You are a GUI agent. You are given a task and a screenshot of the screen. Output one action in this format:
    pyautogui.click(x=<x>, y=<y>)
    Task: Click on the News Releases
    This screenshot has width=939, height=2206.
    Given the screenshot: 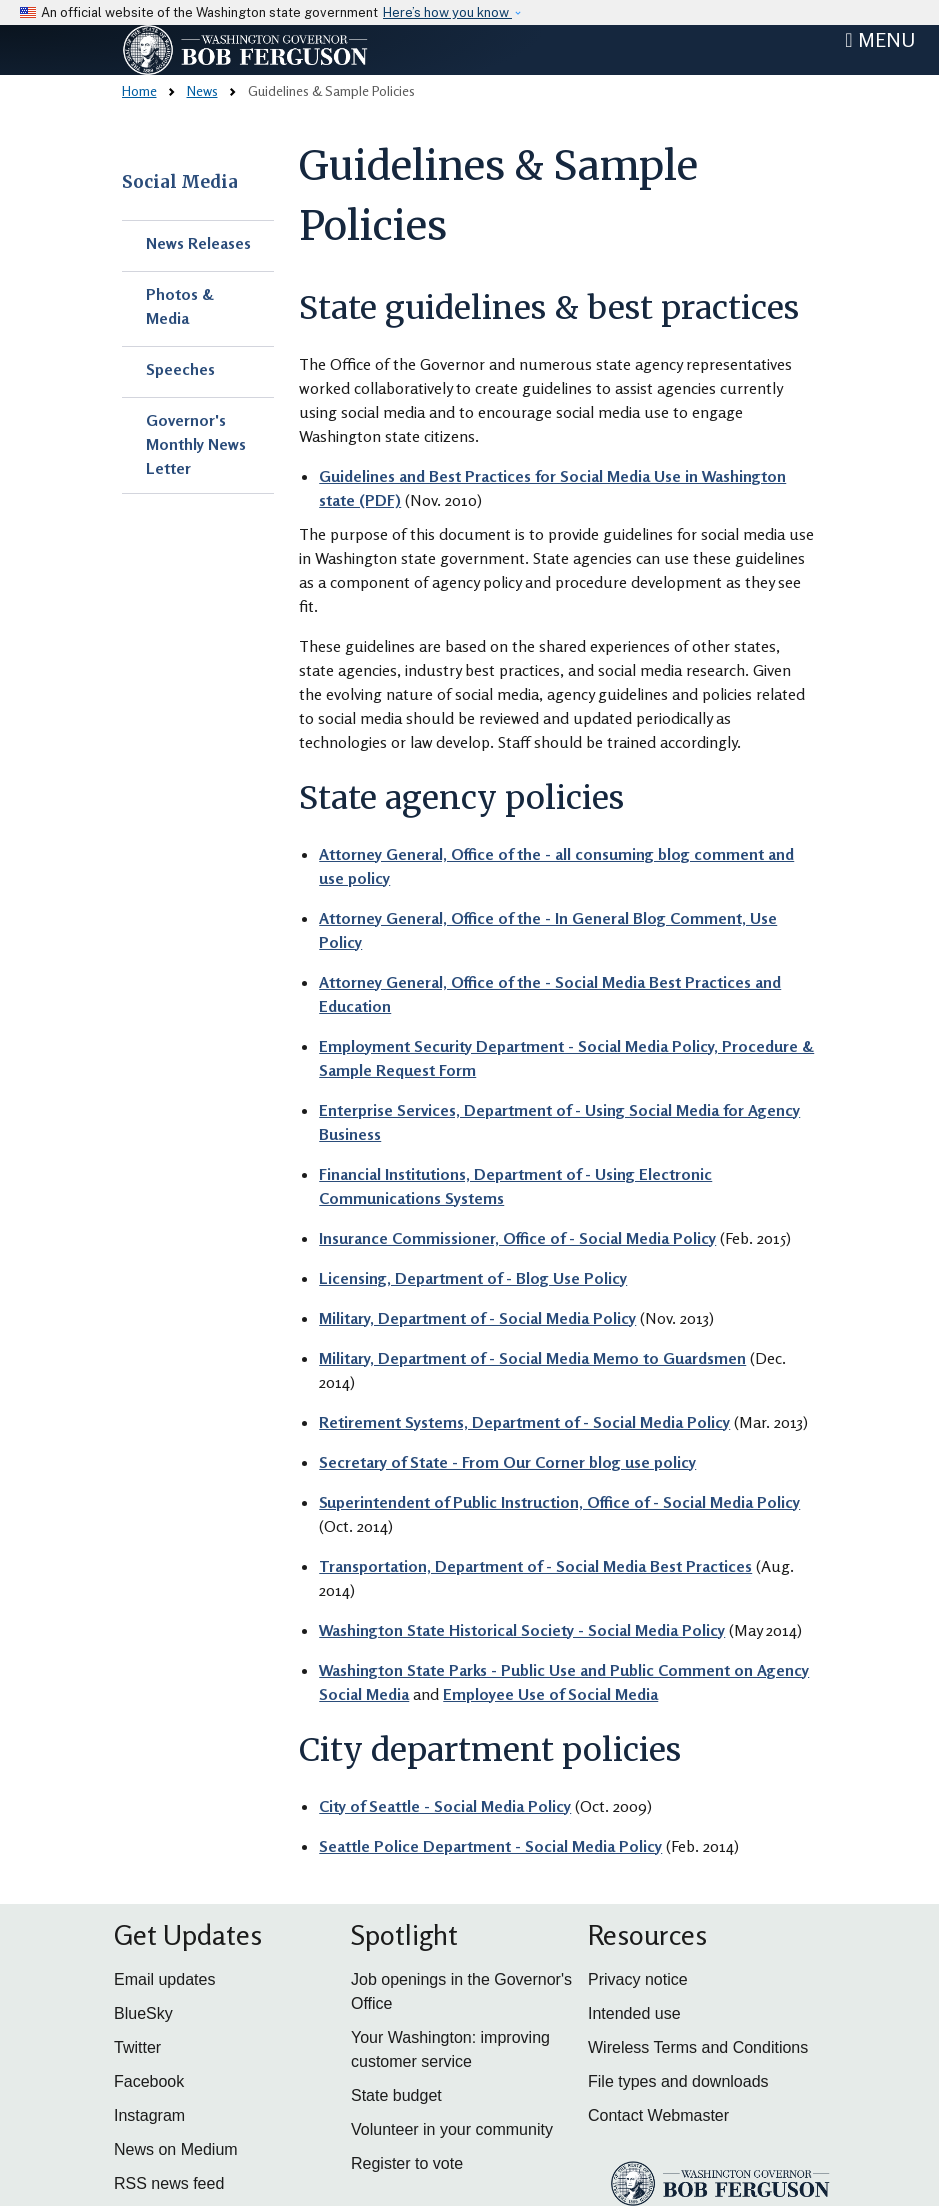 What is the action you would take?
    pyautogui.click(x=198, y=243)
    